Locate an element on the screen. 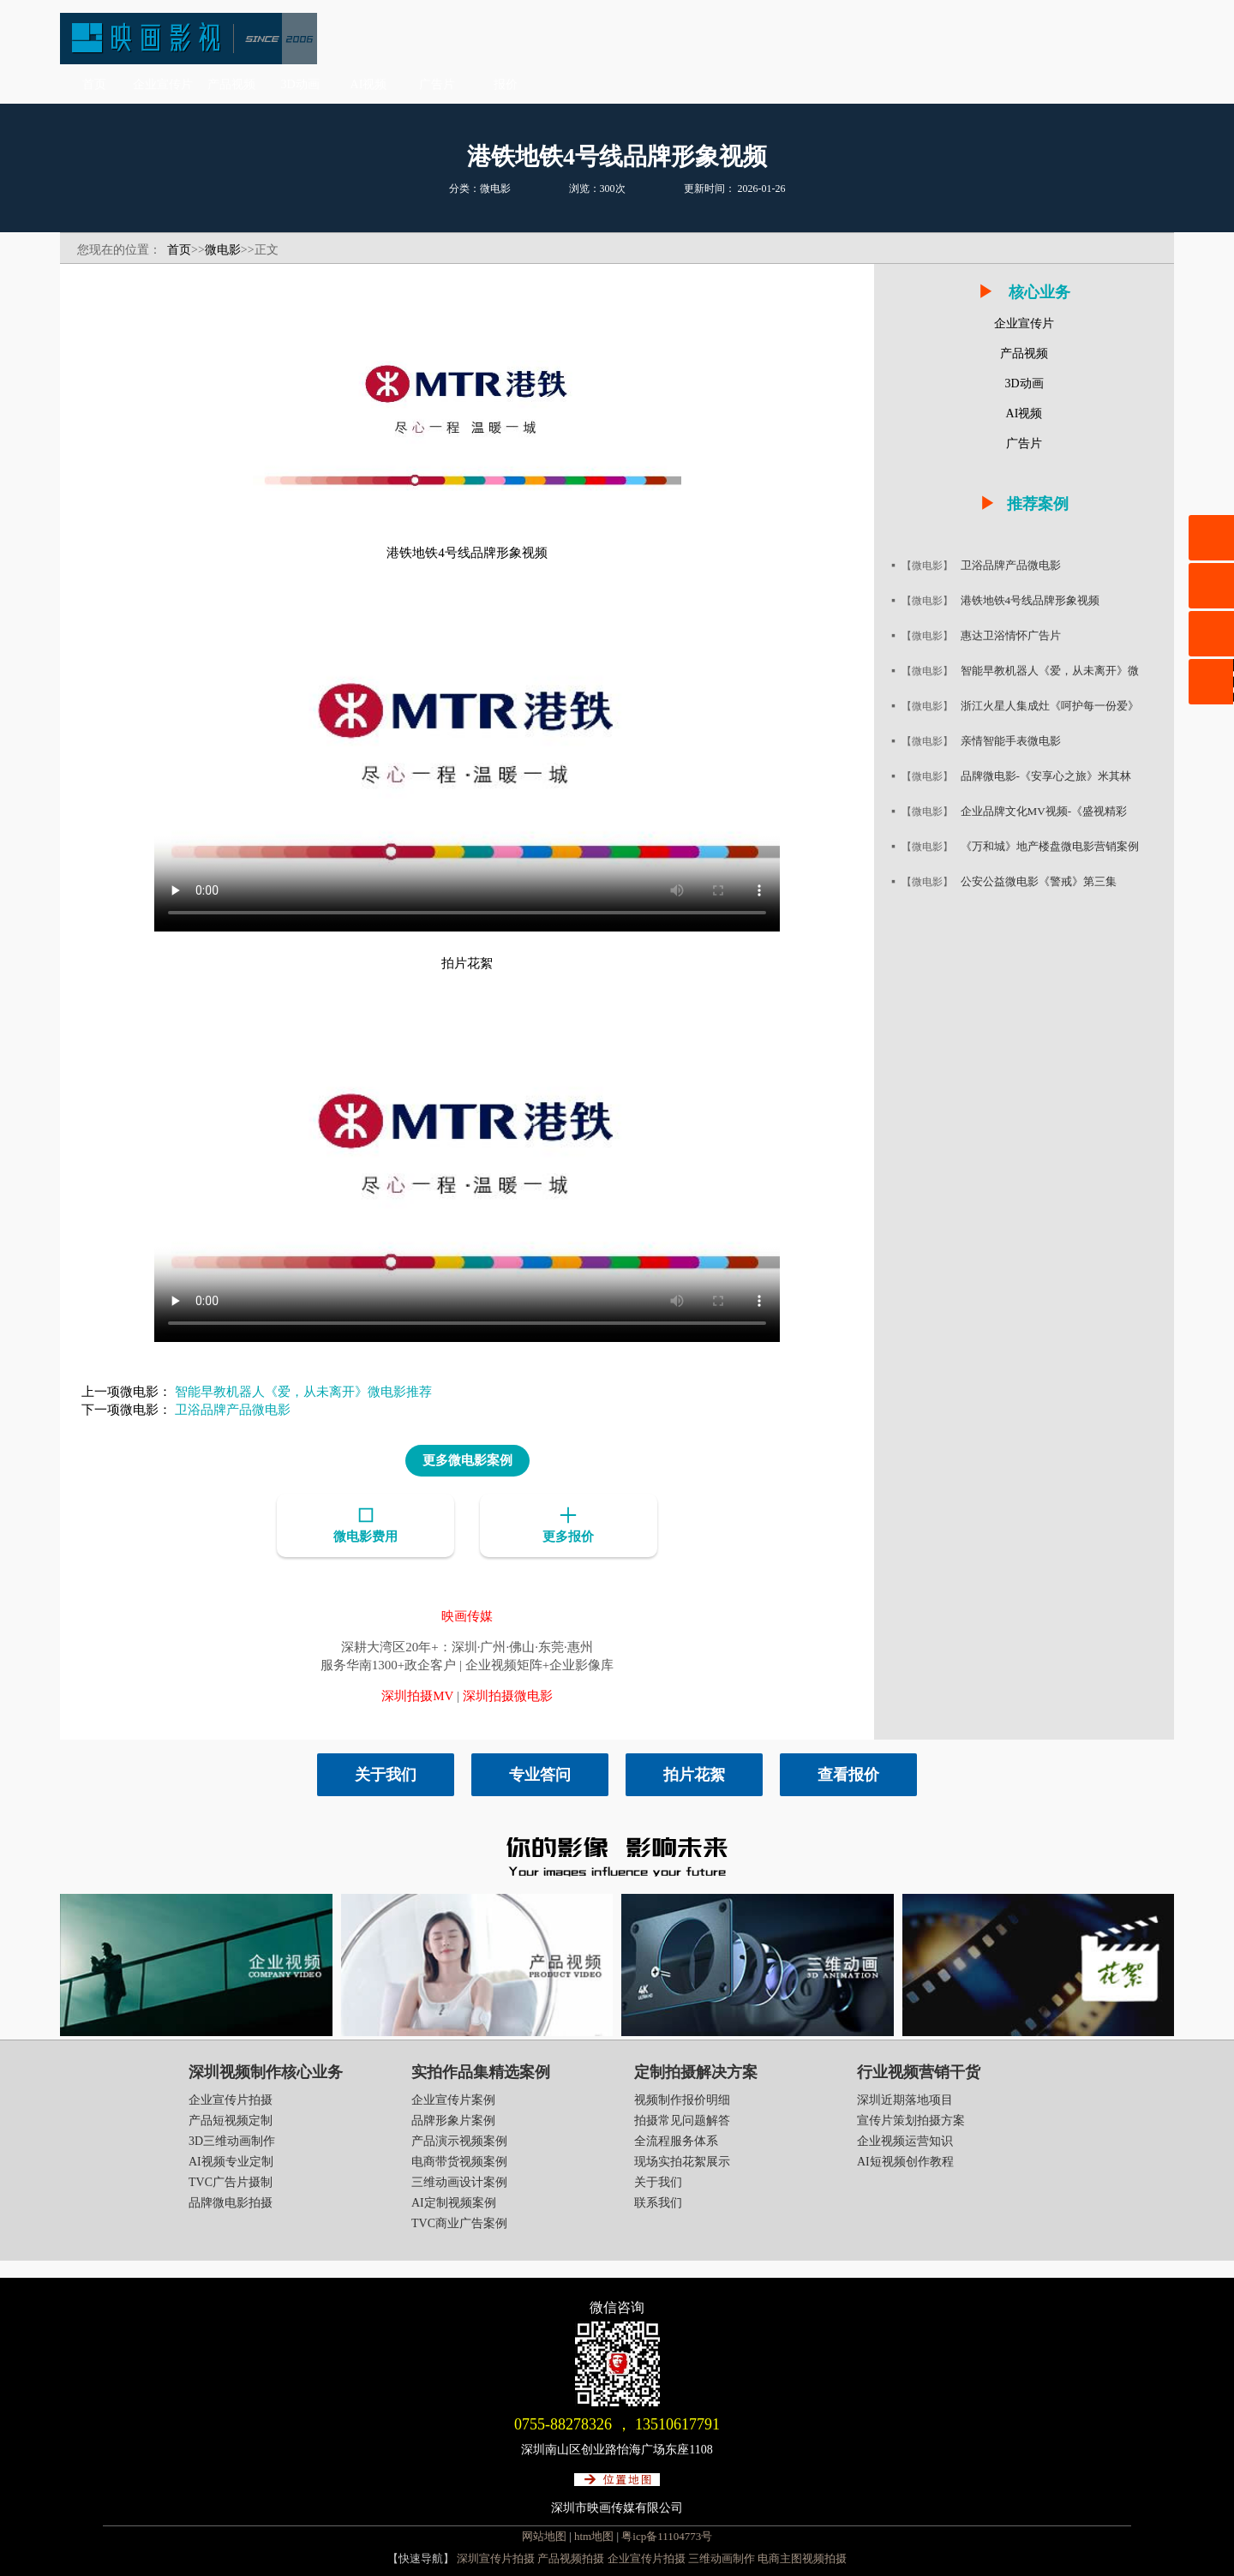 The height and width of the screenshot is (2576, 1234). htm地图 is located at coordinates (594, 2534).